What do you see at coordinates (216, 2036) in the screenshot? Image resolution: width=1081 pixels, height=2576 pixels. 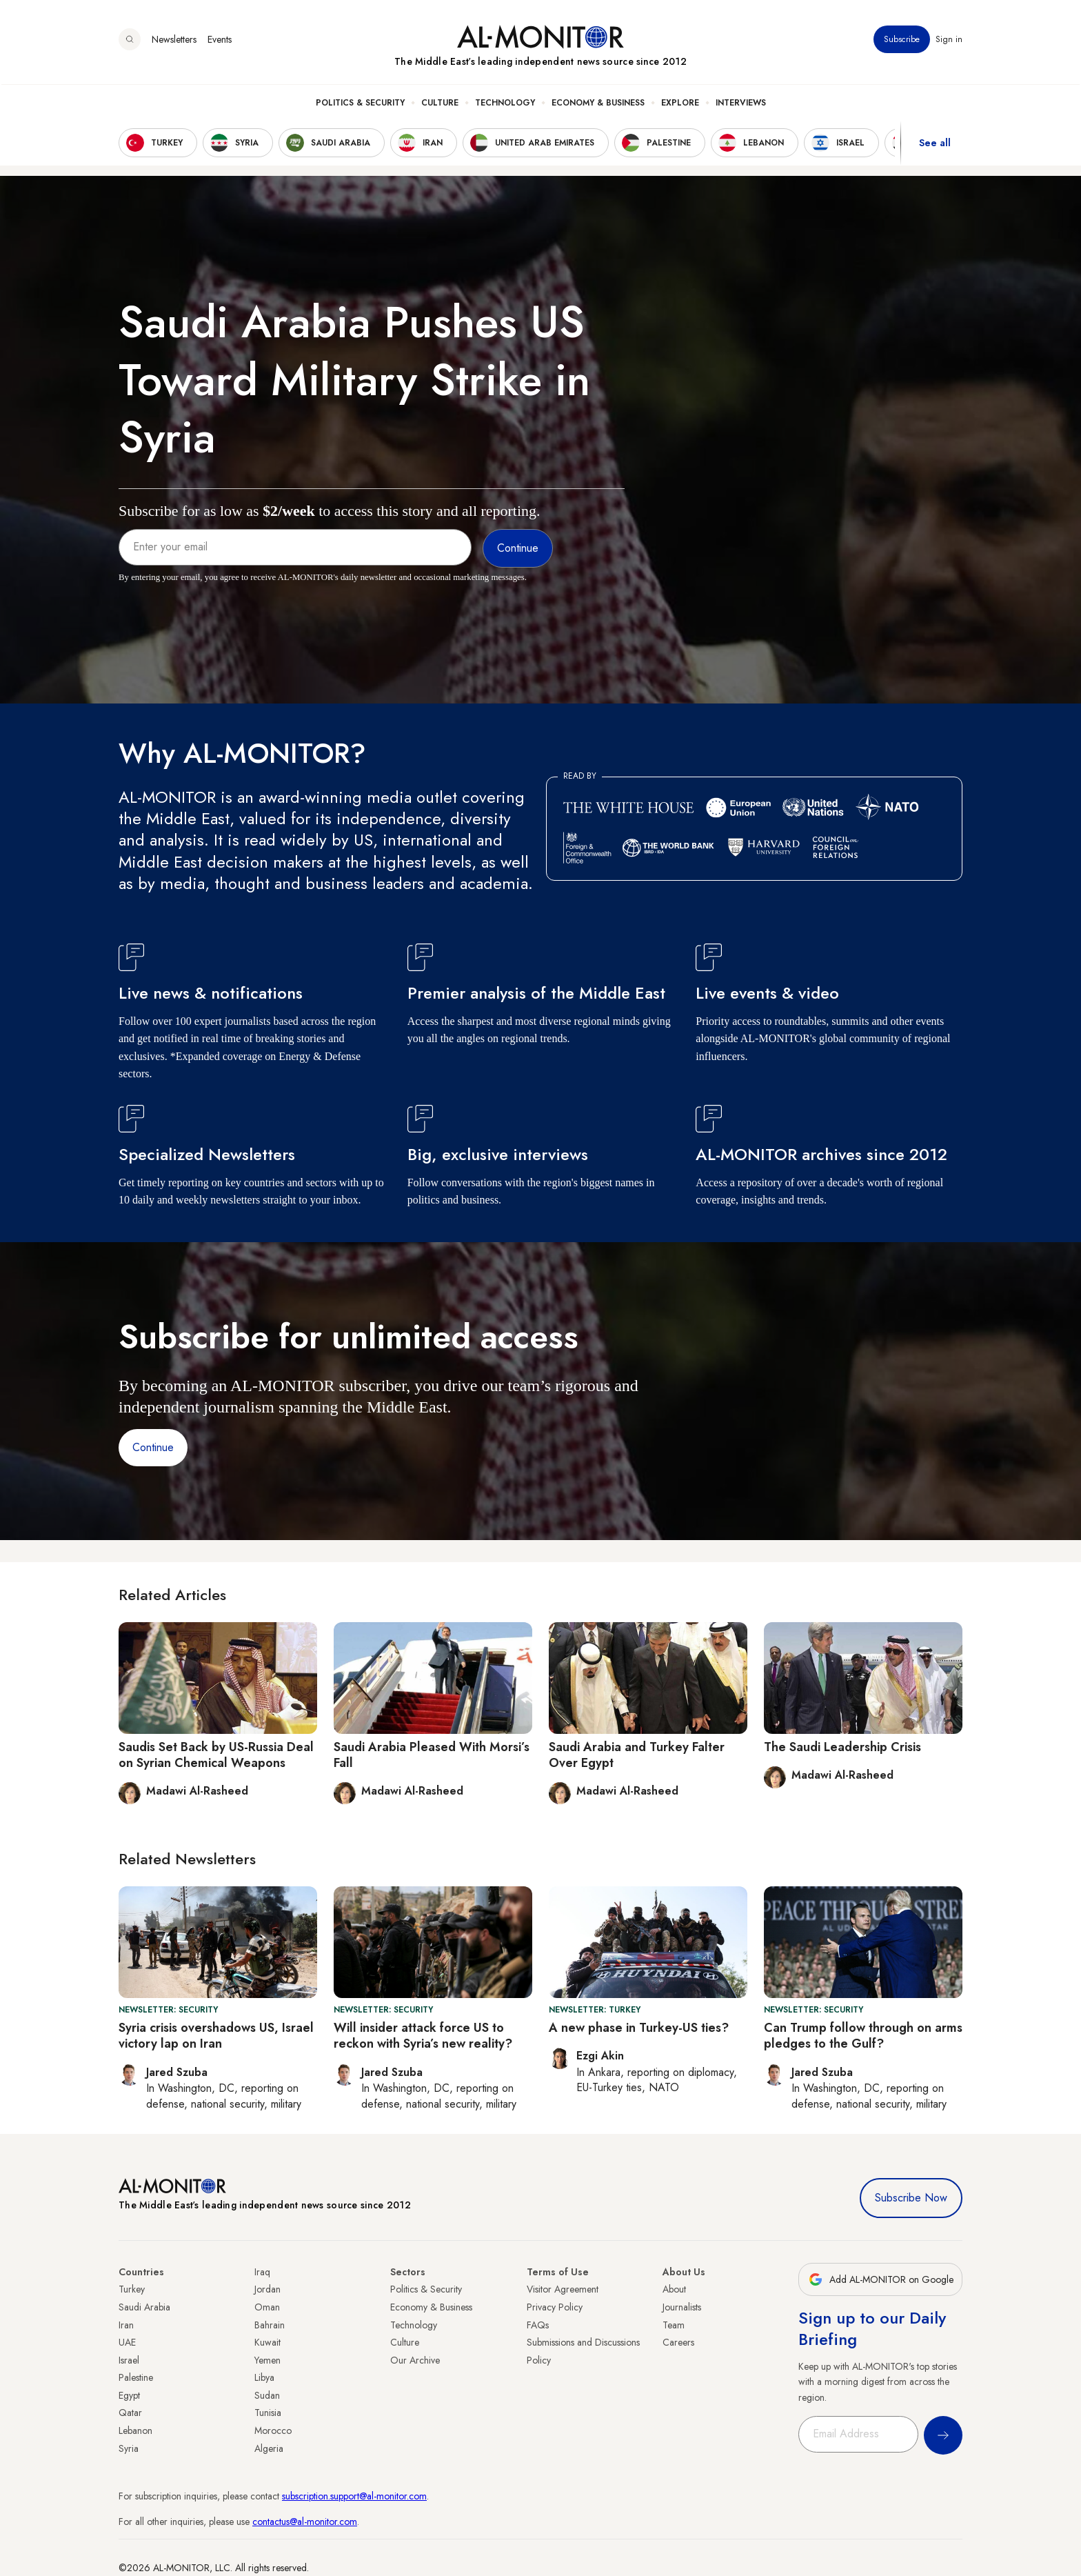 I see `Syria crisis overshadows US, Israel victory lap on Iran` at bounding box center [216, 2036].